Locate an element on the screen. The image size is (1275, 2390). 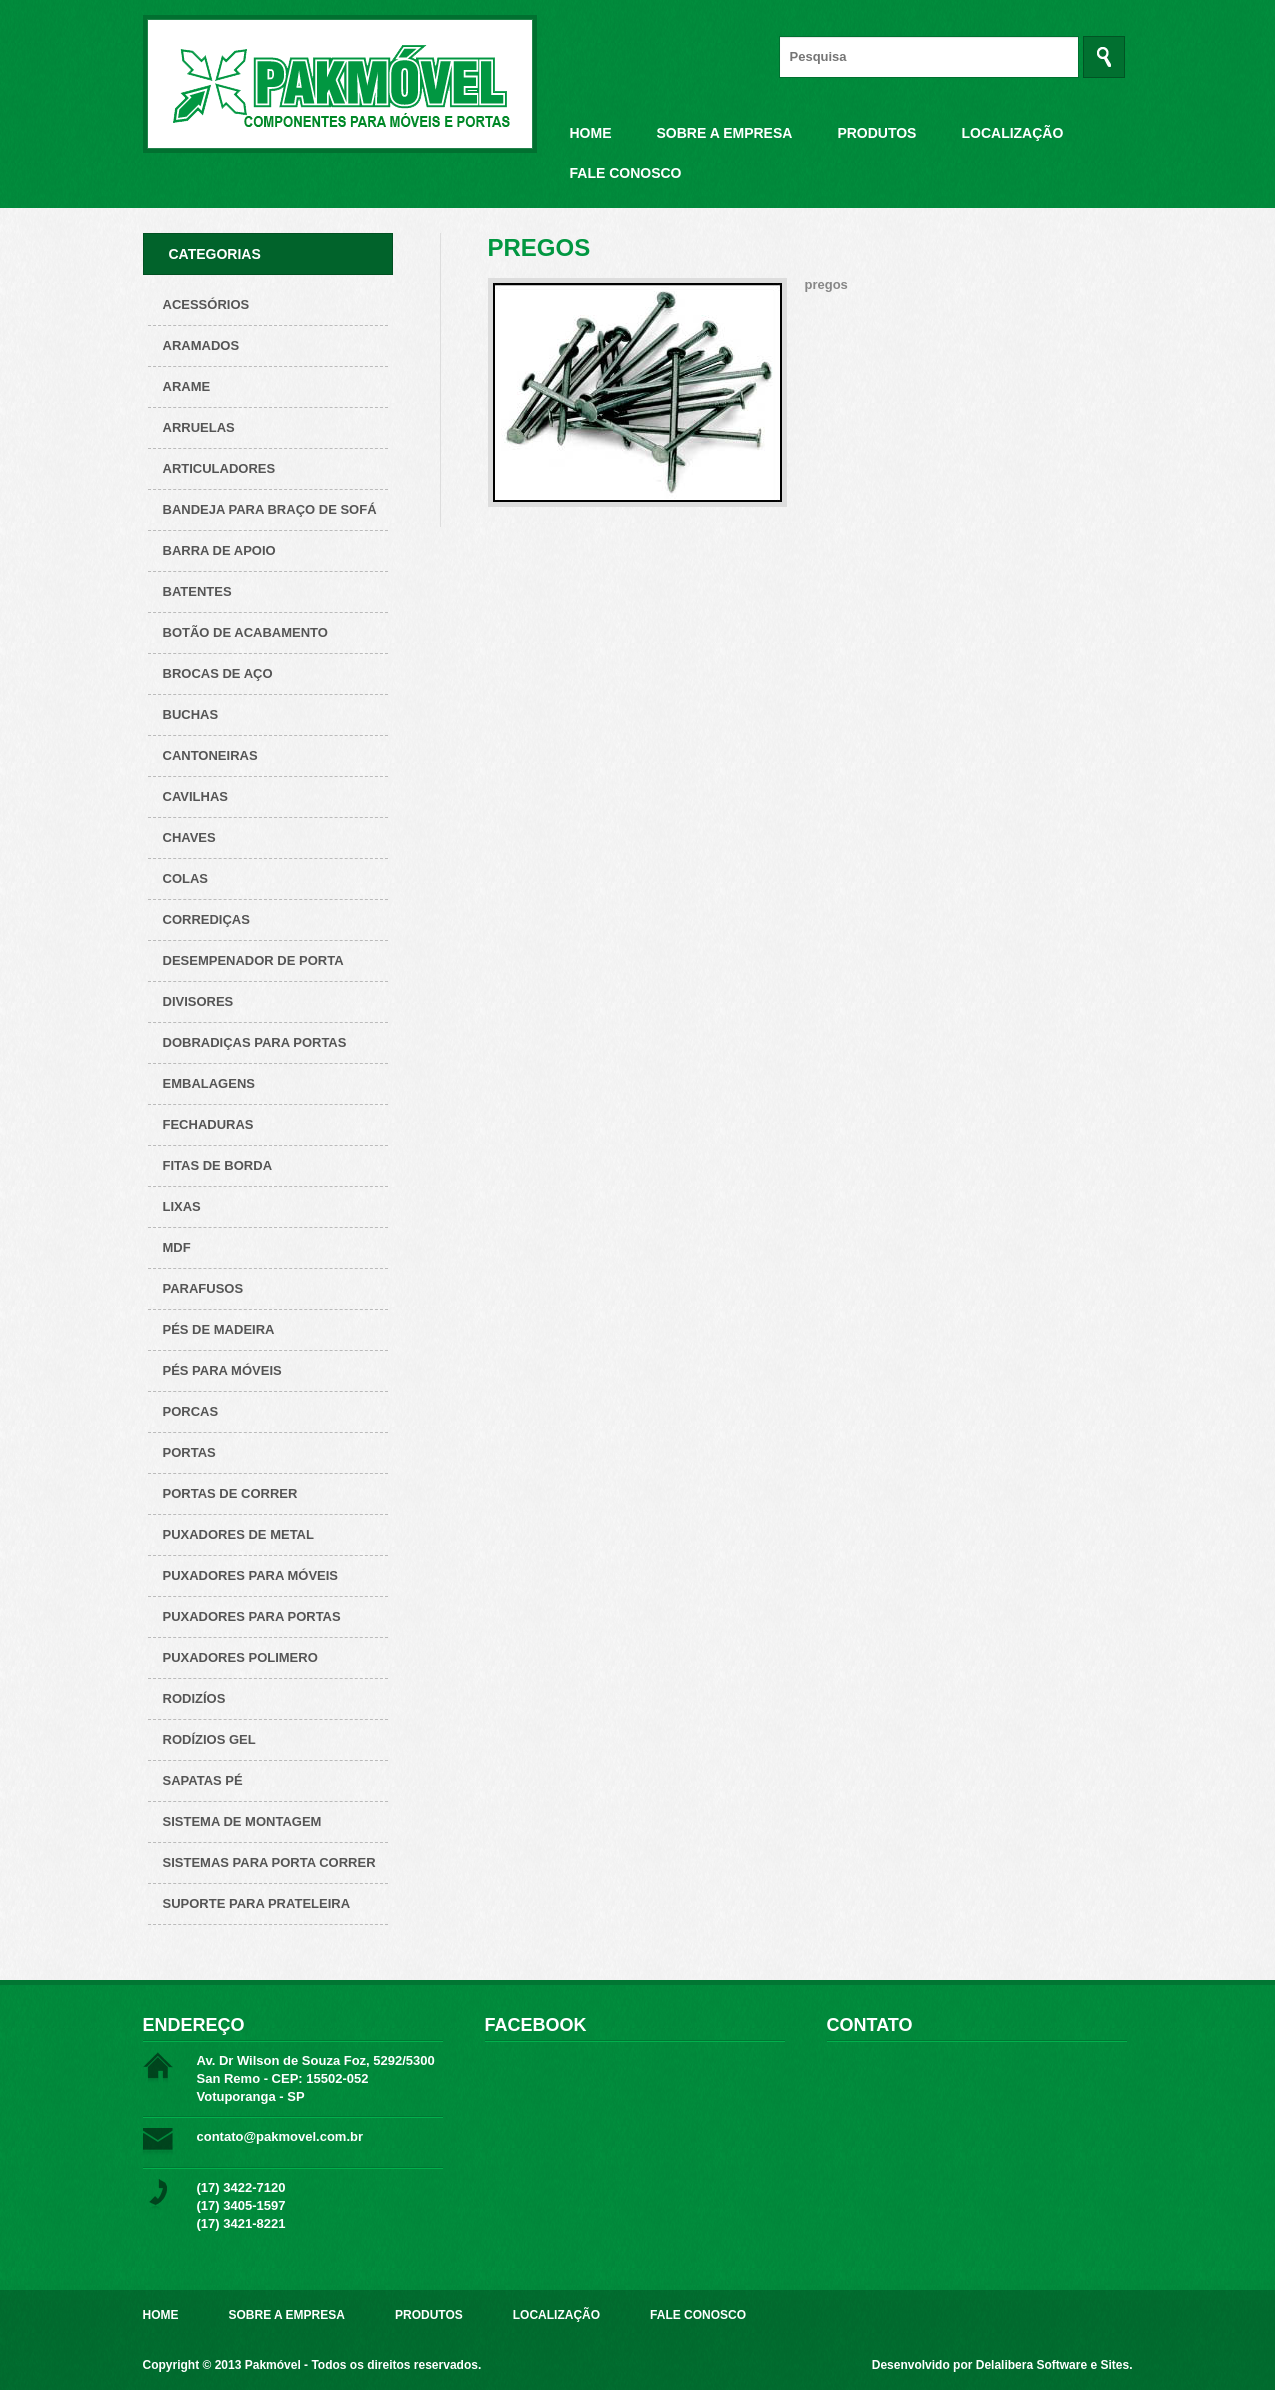
Bandeja para Braço de Sofá is located at coordinates (270, 509).